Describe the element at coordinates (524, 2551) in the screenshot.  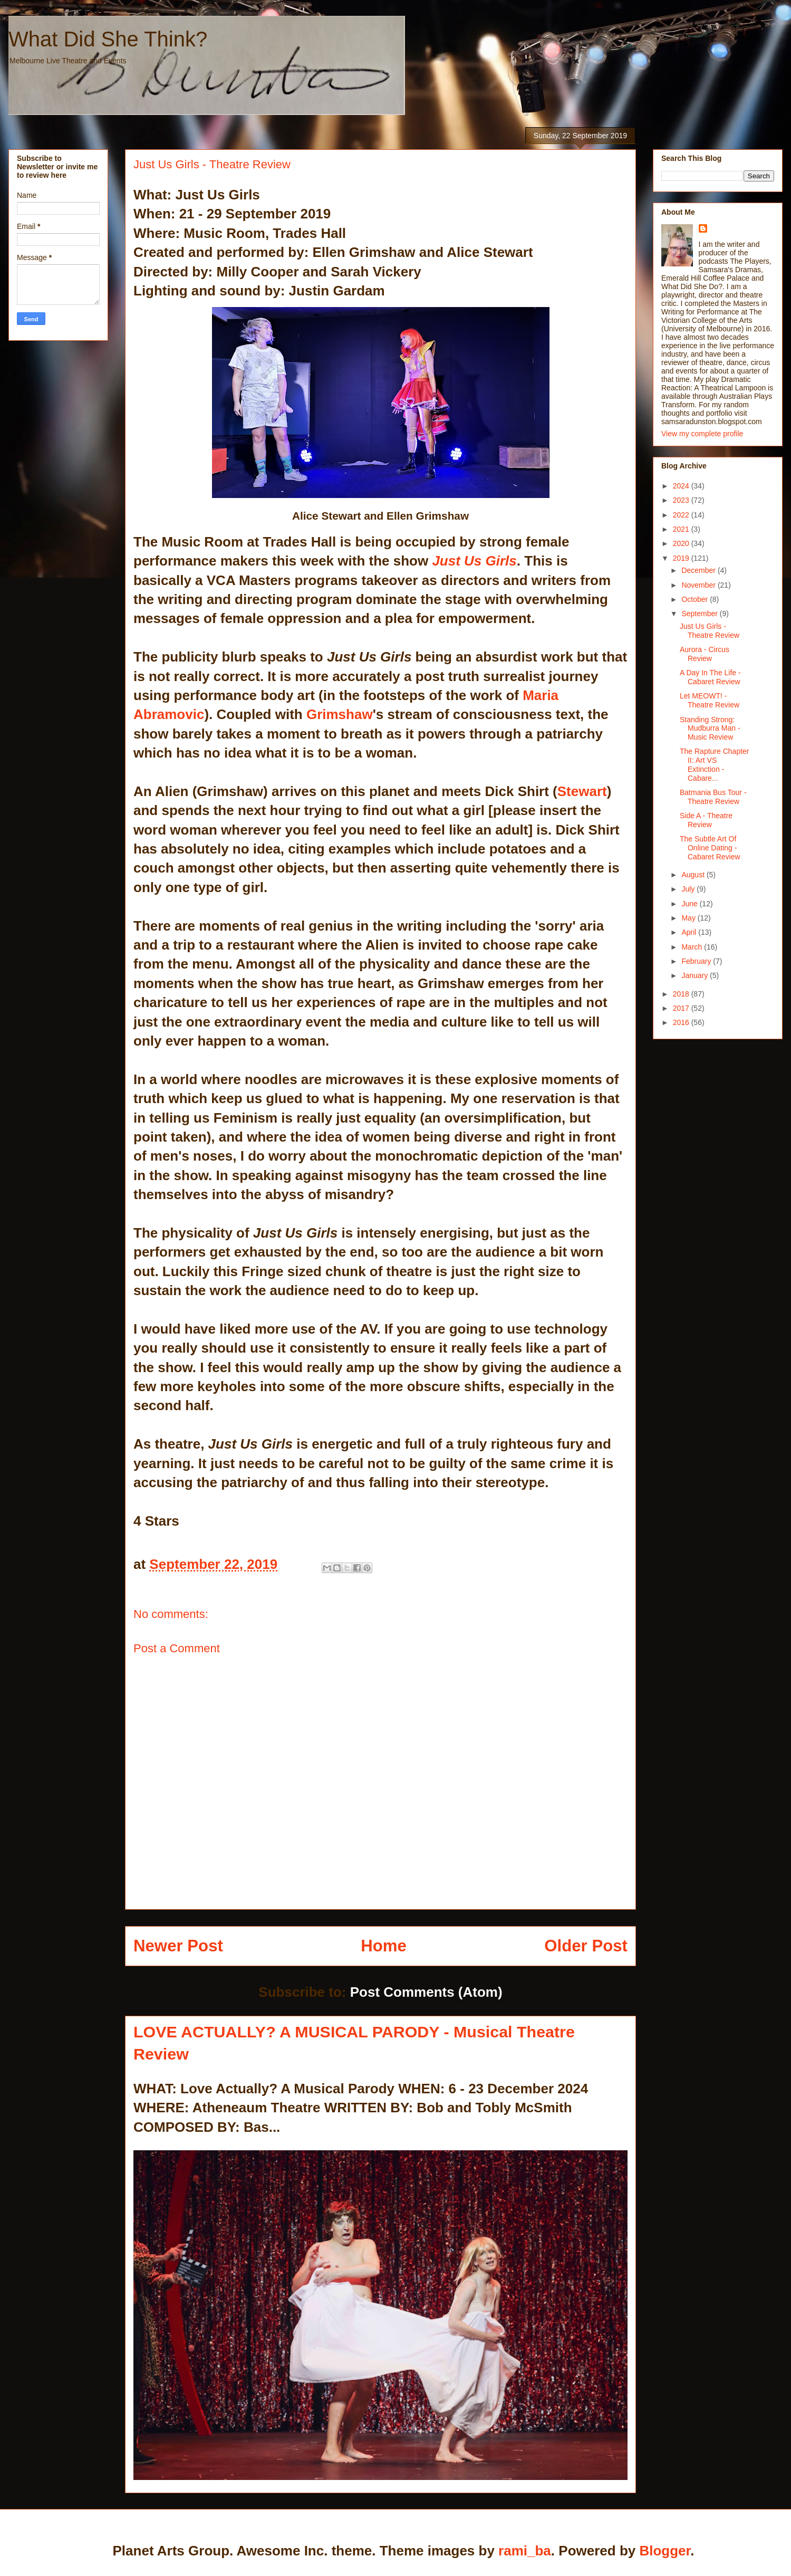
I see `rami_ba` at that location.